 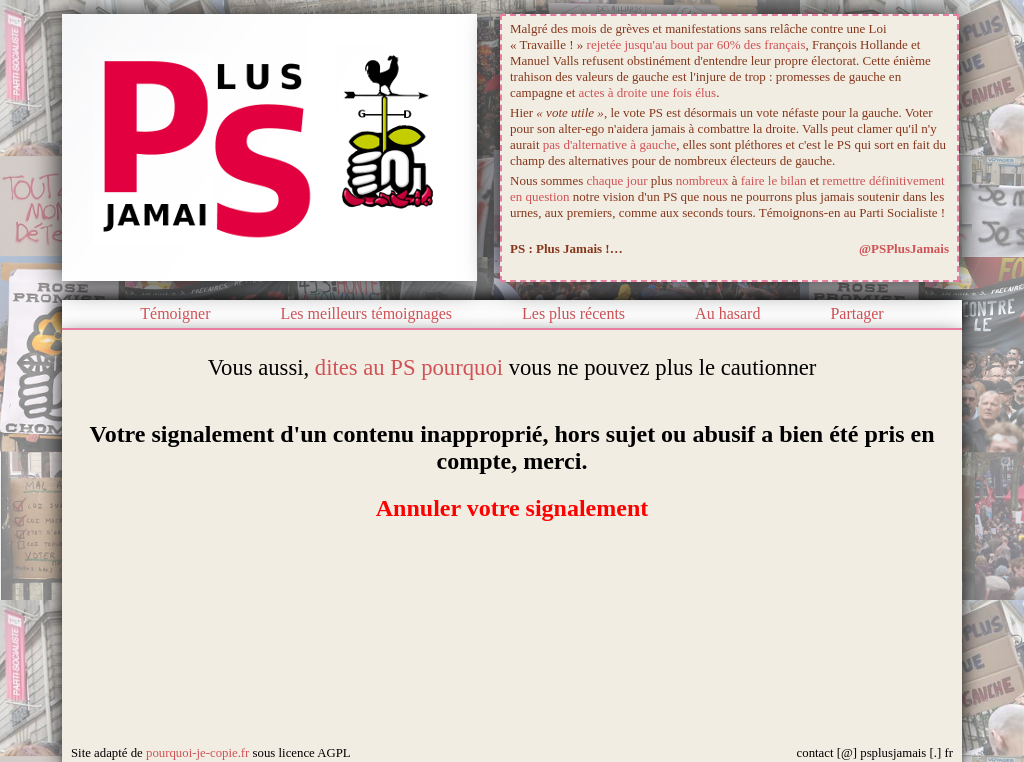 What do you see at coordinates (366, 313) in the screenshot?
I see `Les meilleurs témoignages` at bounding box center [366, 313].